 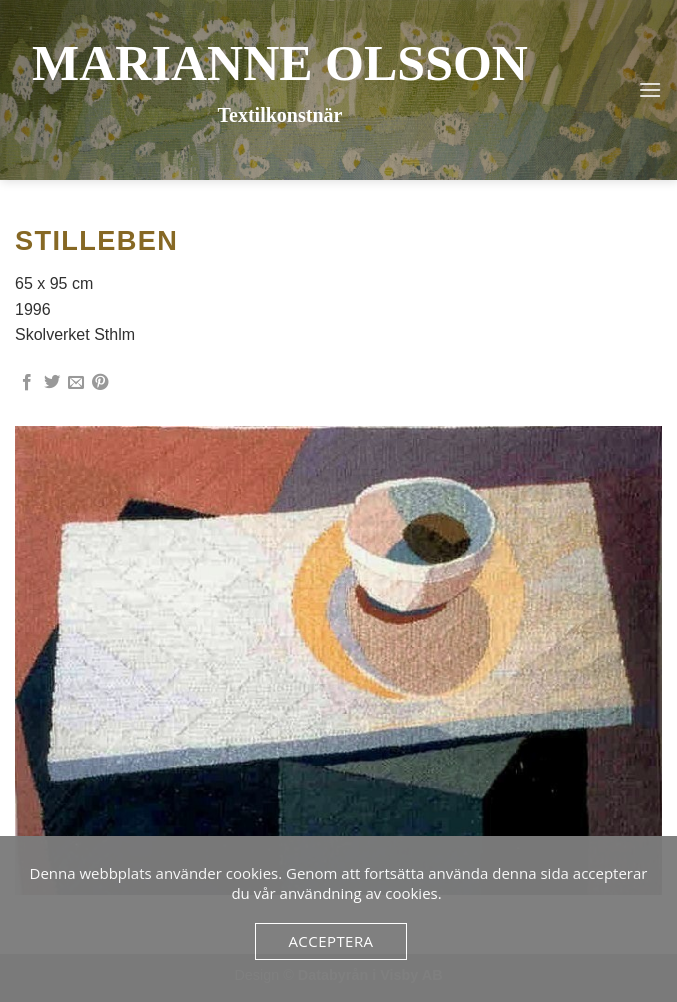 I want to click on [button], so click(x=650, y=89).